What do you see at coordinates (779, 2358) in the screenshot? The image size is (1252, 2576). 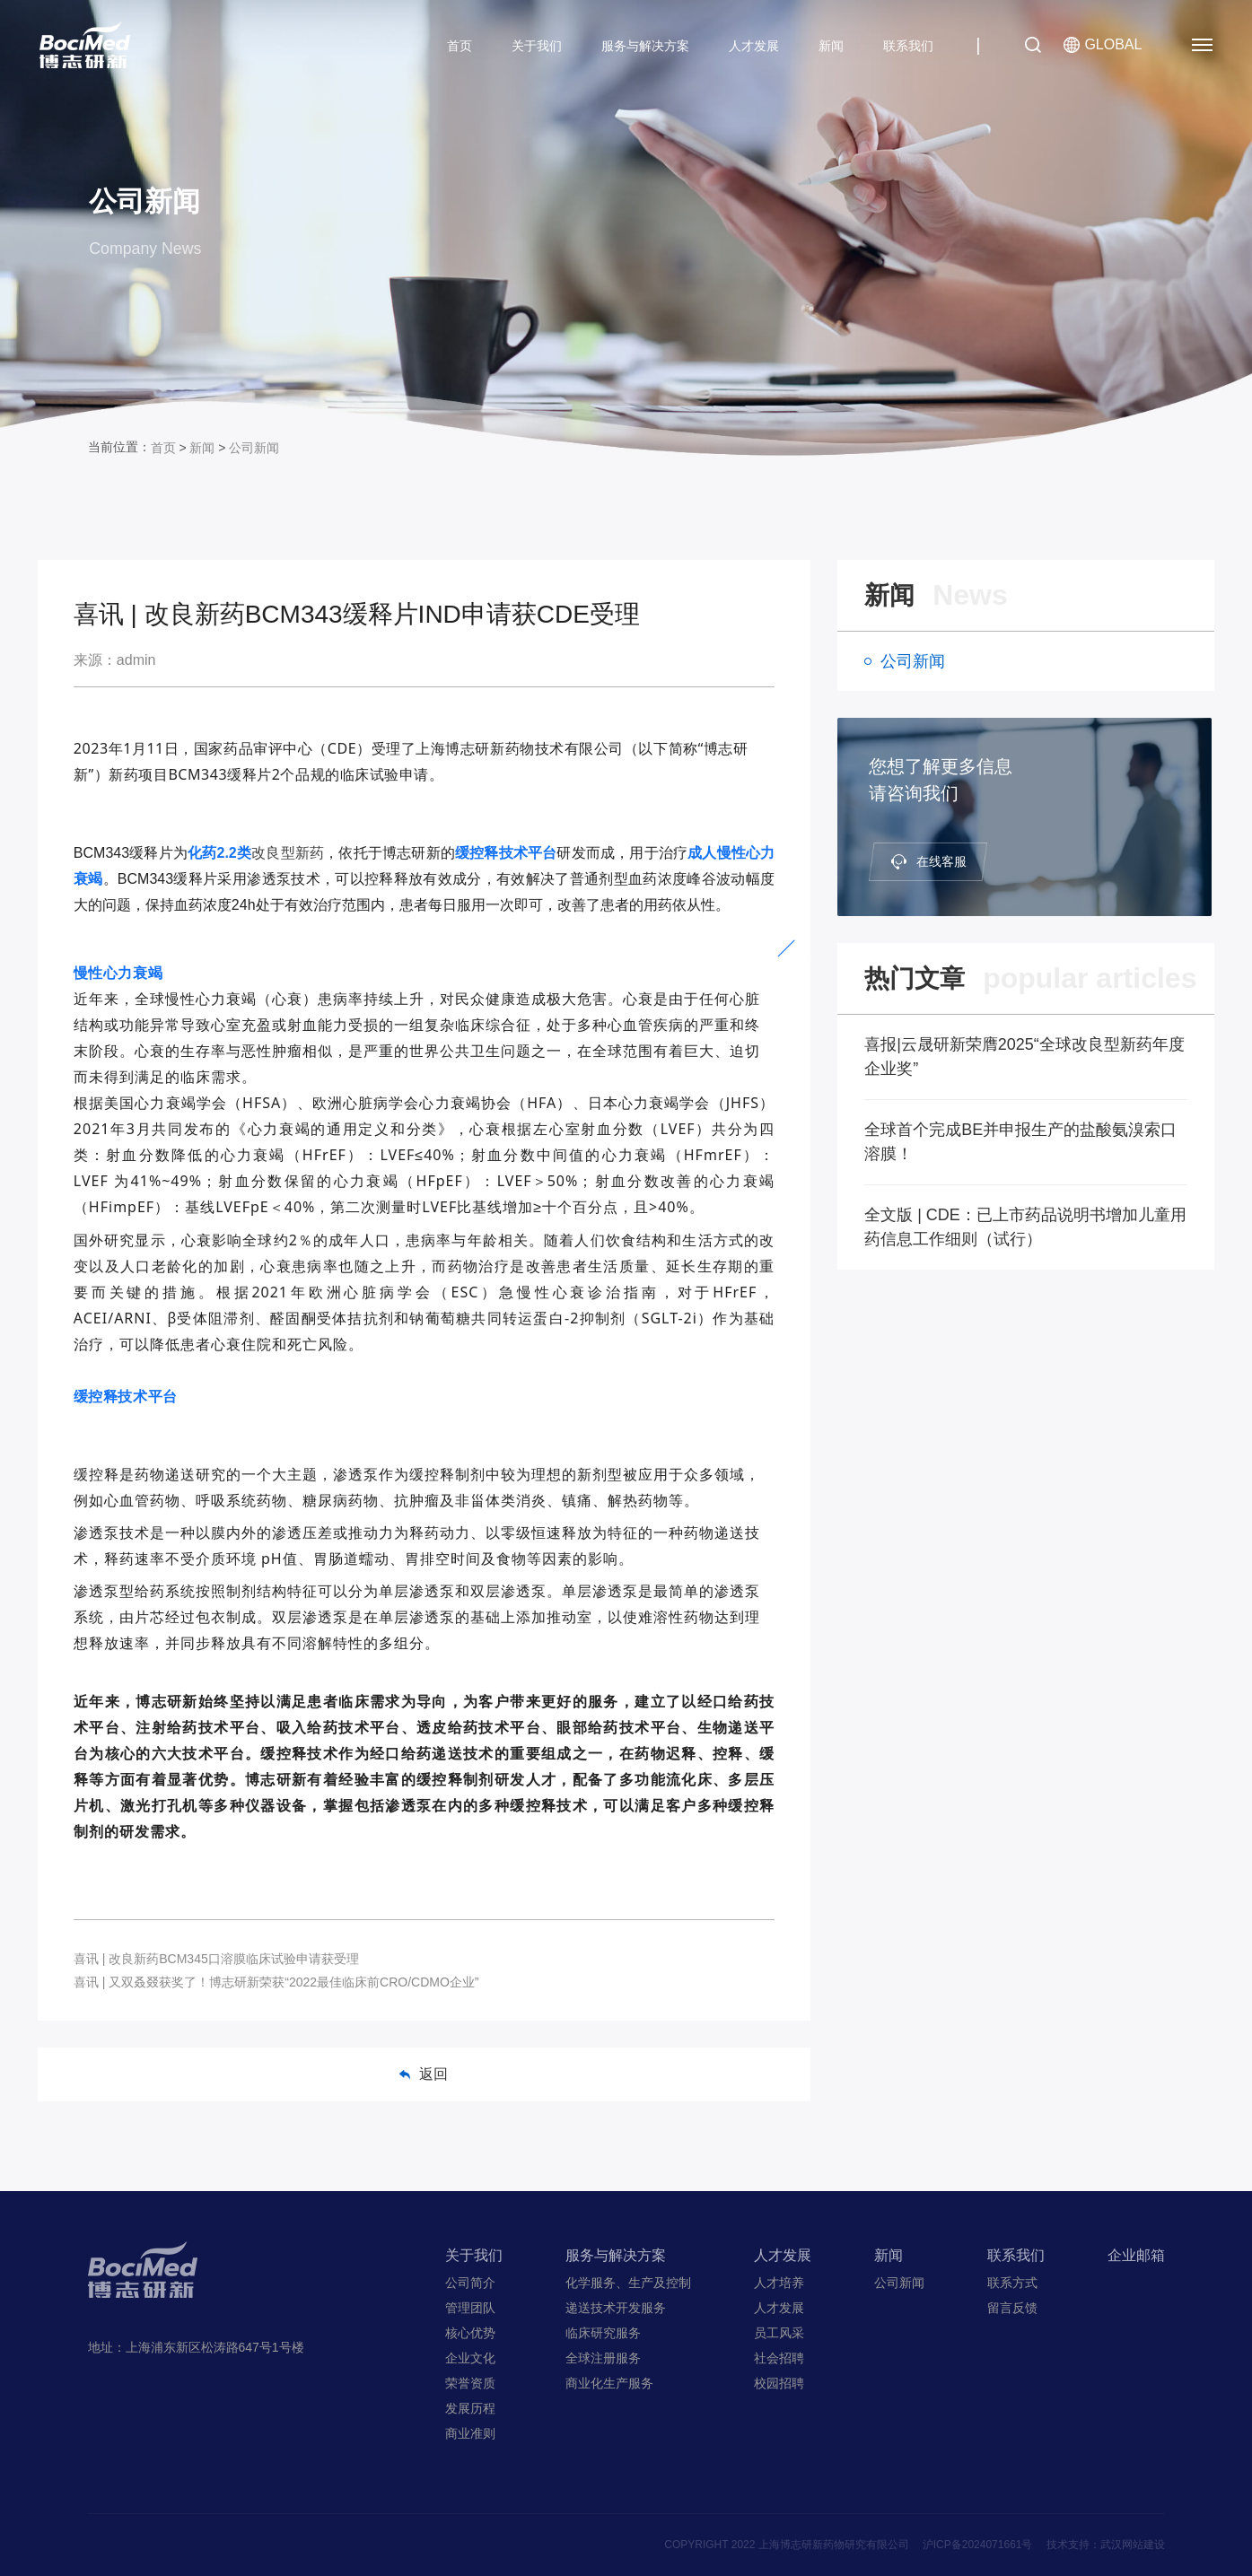 I see `社会招聘` at bounding box center [779, 2358].